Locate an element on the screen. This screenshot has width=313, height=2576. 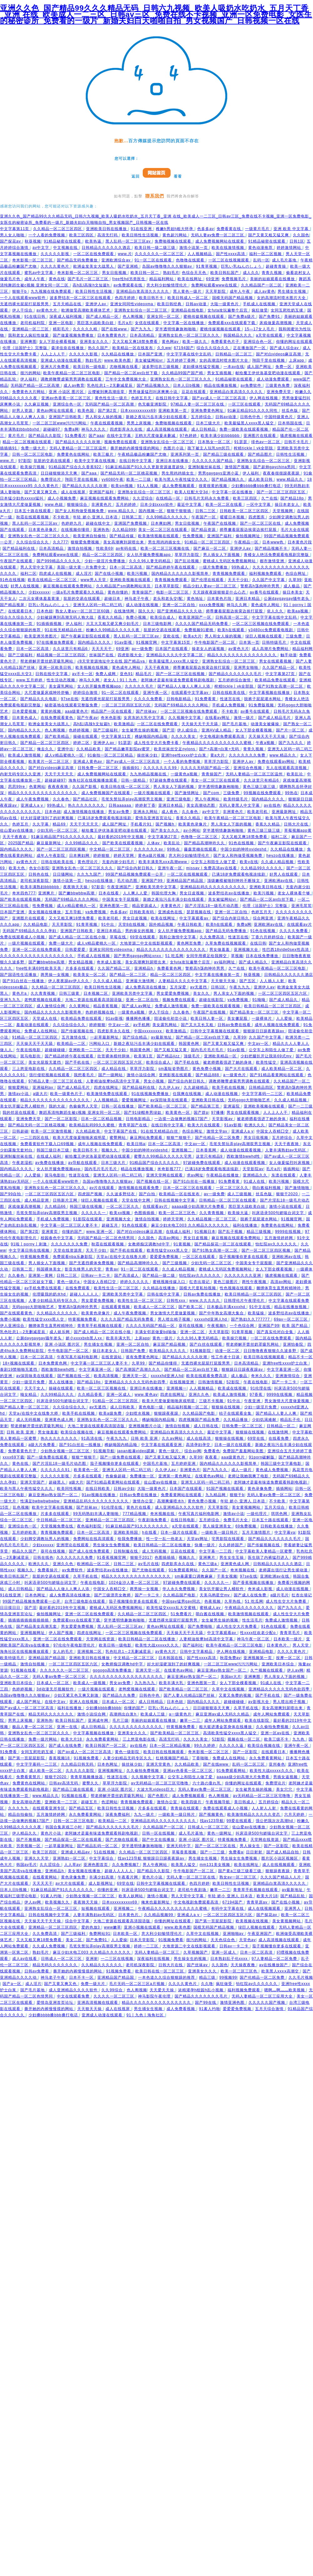
精品在线播放视频 is located at coordinates (221, 385).